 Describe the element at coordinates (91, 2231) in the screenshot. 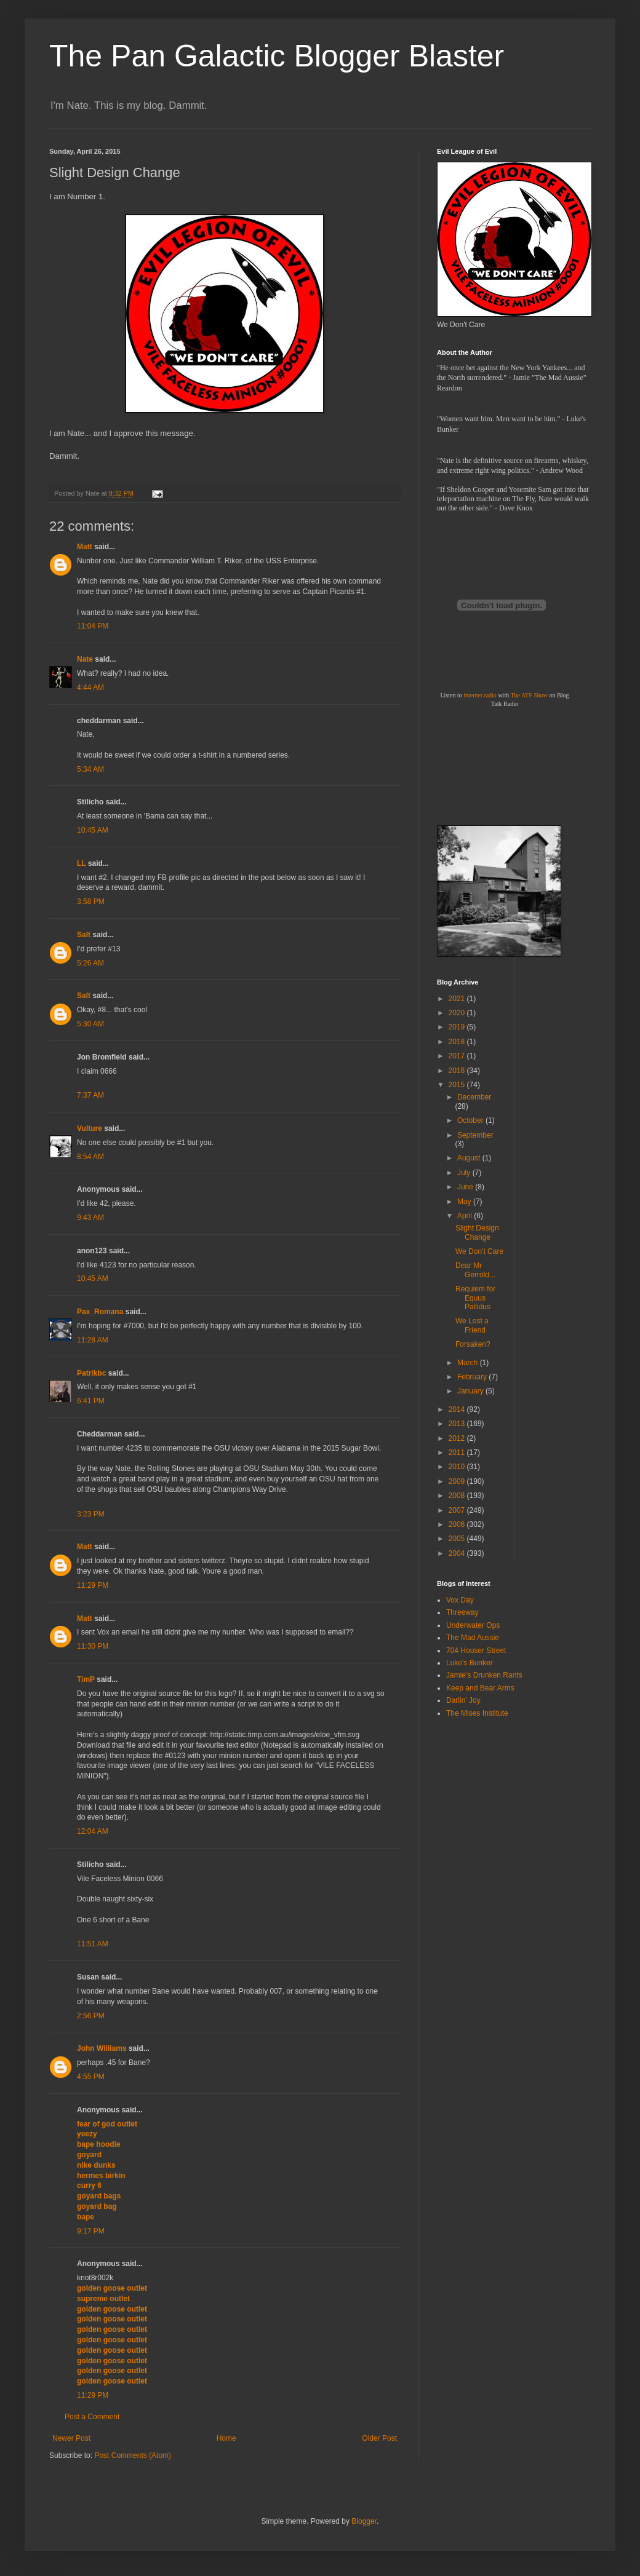

I see `9:17 PM` at that location.